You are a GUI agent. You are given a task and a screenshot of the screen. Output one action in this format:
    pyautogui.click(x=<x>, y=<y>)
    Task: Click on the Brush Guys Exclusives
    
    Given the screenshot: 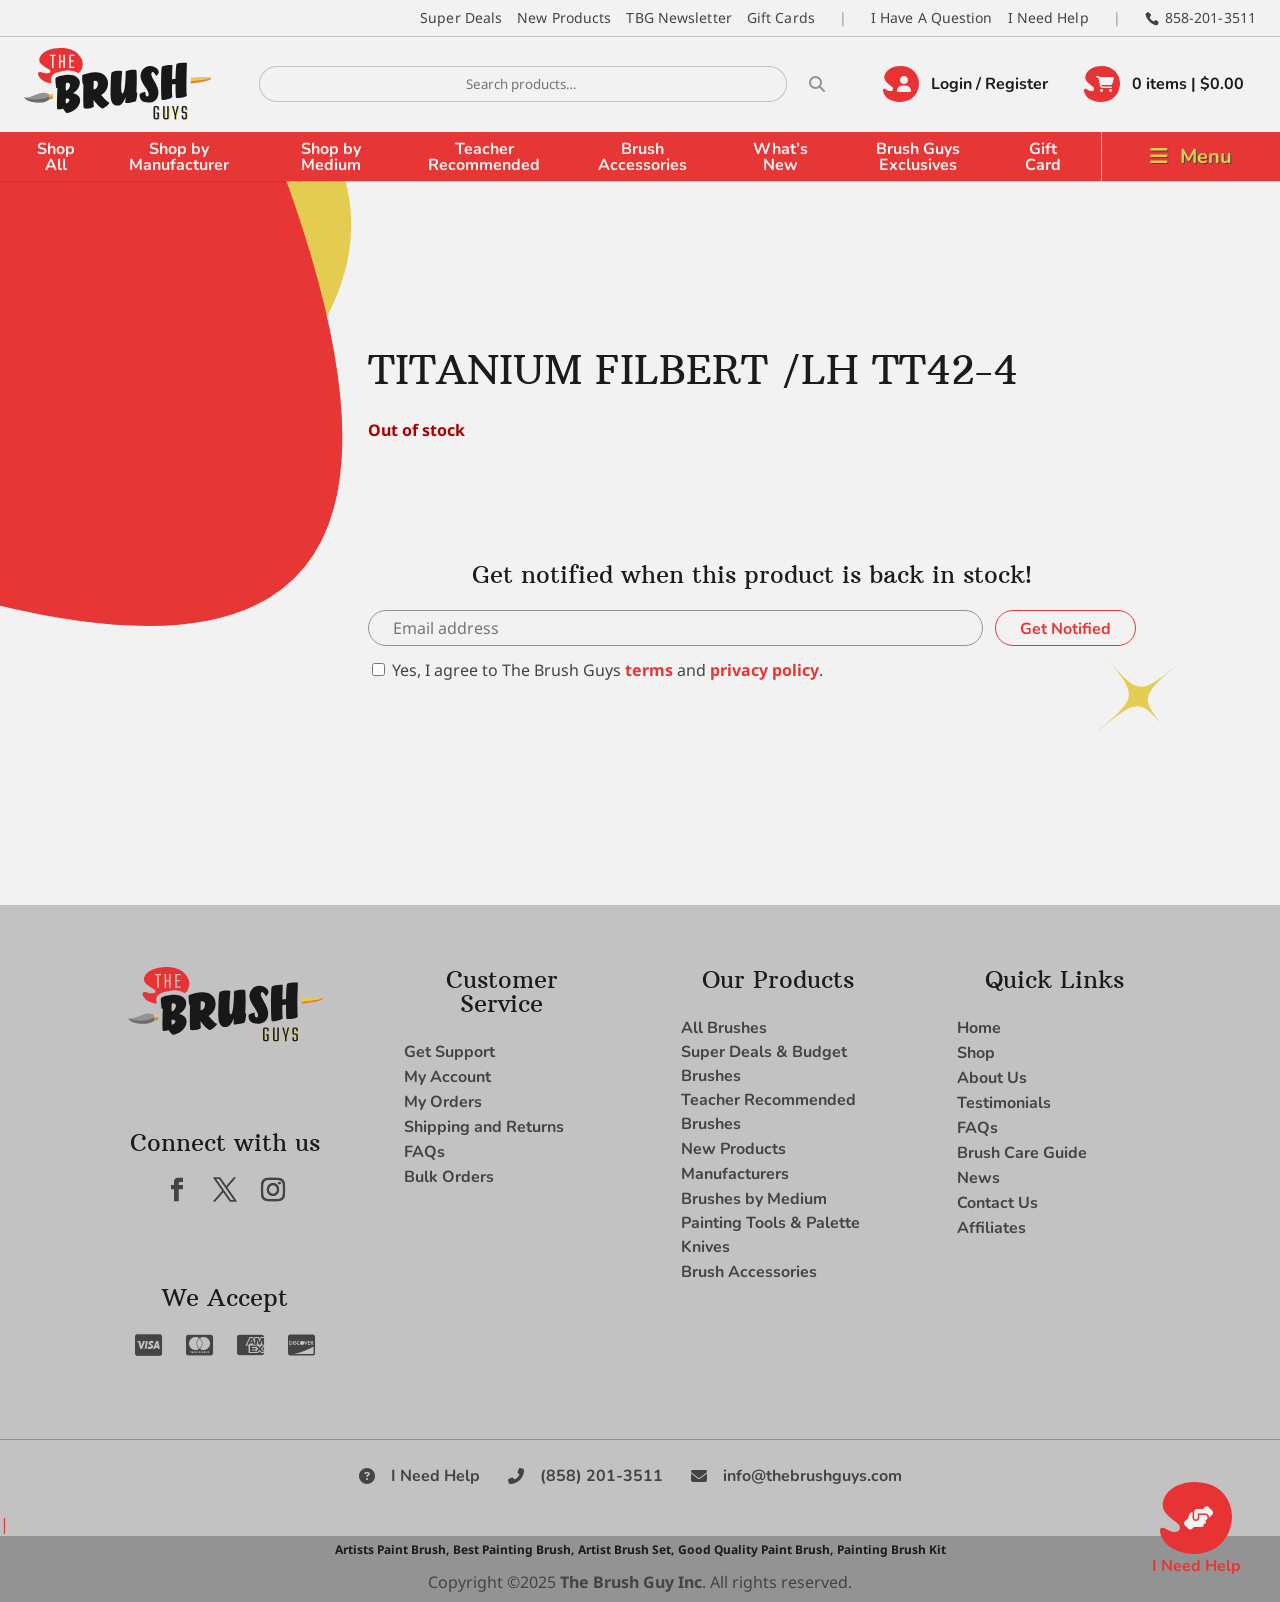 What is the action you would take?
    pyautogui.click(x=918, y=157)
    